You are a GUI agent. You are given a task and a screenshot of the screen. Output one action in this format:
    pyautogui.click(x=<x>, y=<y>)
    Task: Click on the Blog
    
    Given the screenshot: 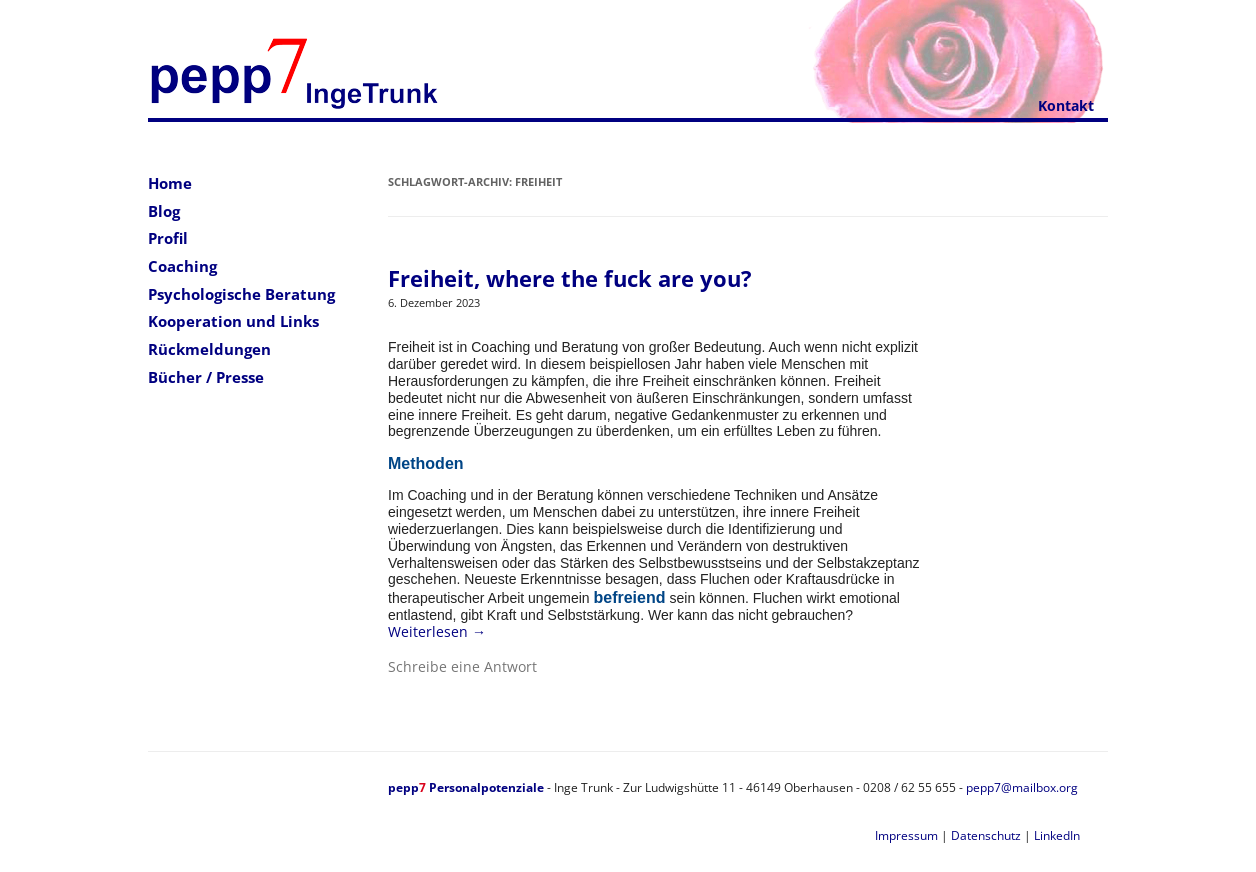 What is the action you would take?
    pyautogui.click(x=164, y=211)
    